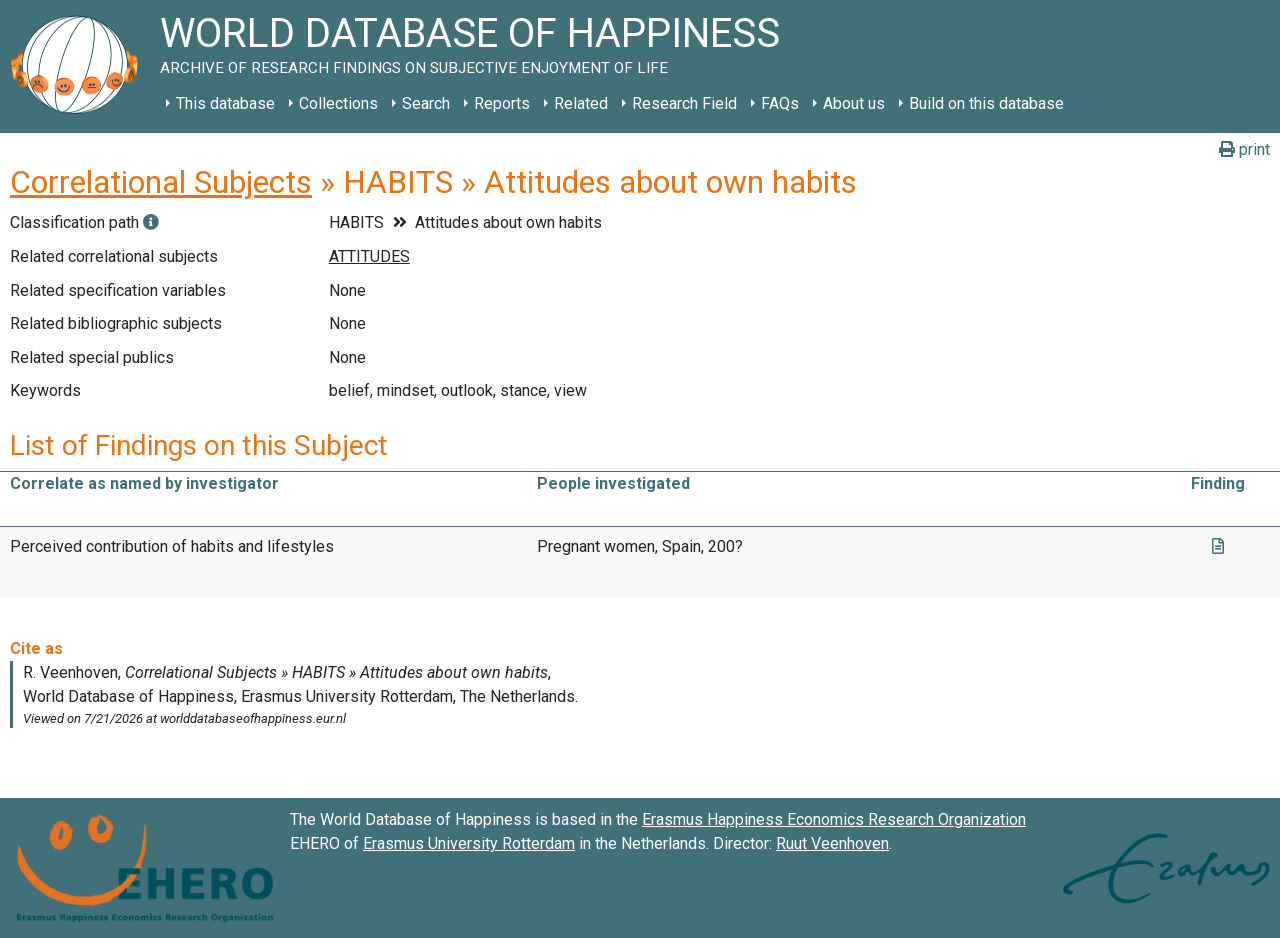 The image size is (1280, 938). I want to click on Erasmus Happiness Economics Research Organization, so click(834, 819).